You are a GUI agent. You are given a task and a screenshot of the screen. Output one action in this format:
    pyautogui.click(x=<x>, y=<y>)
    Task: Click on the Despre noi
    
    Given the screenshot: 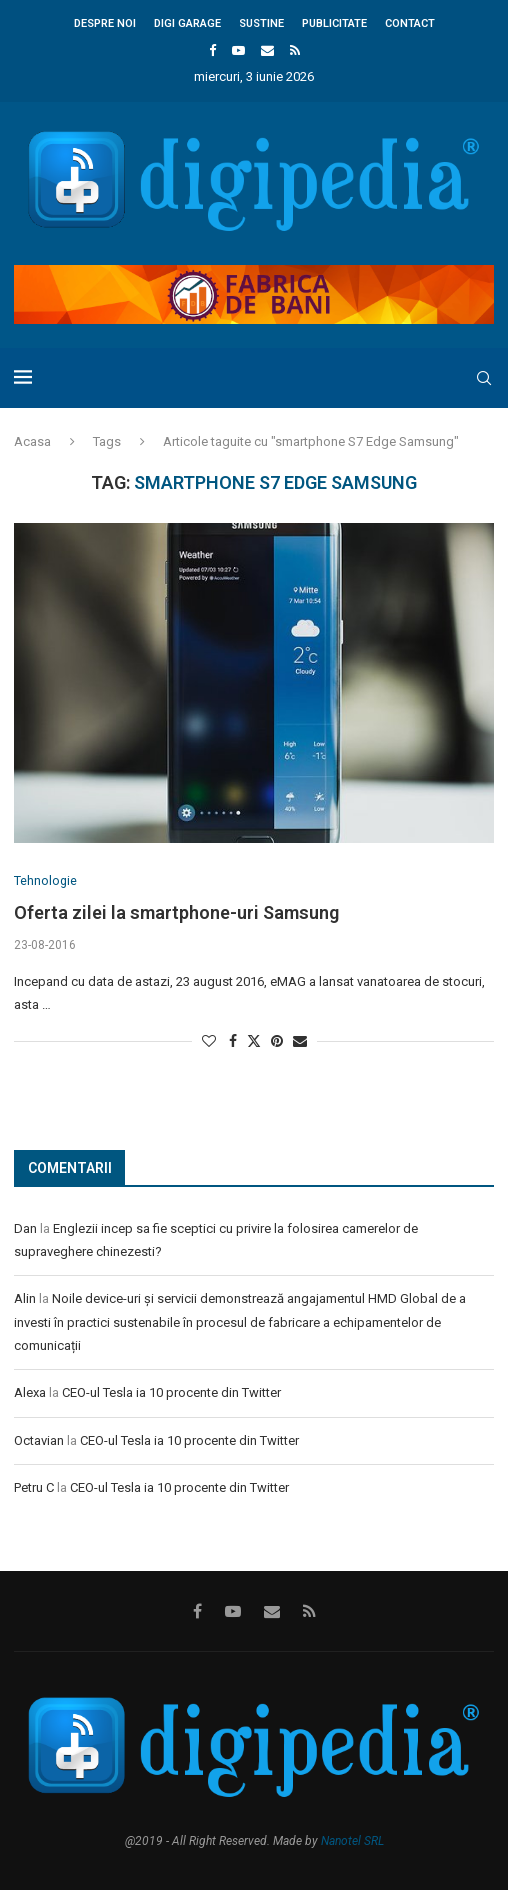 What is the action you would take?
    pyautogui.click(x=105, y=23)
    